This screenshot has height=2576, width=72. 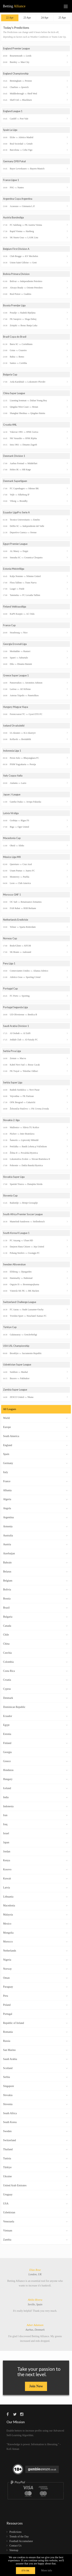 What do you see at coordinates (35, 1995) in the screenshot?
I see `Peru` at bounding box center [35, 1995].